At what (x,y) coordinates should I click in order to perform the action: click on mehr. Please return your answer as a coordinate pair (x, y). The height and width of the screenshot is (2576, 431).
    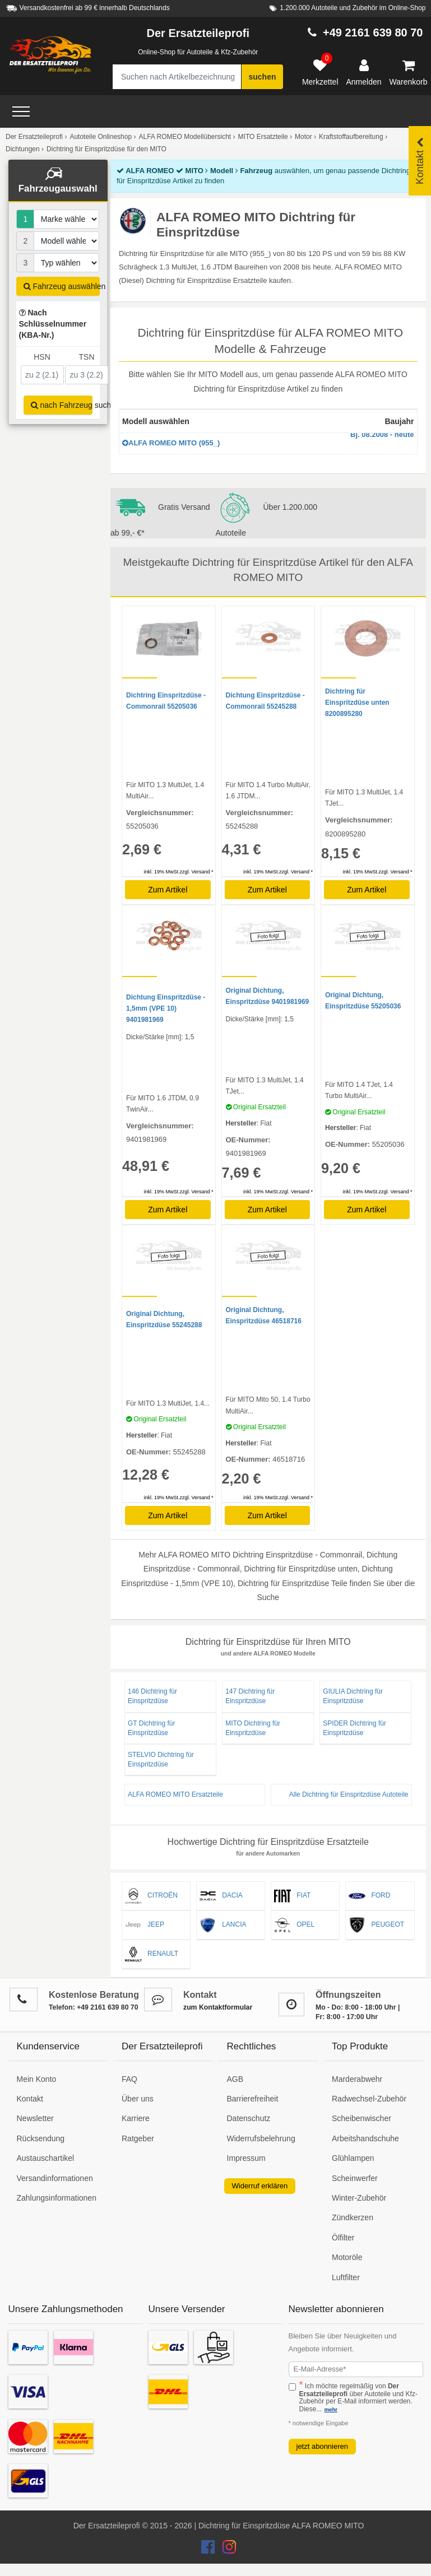
    Looking at the image, I should click on (331, 2409).